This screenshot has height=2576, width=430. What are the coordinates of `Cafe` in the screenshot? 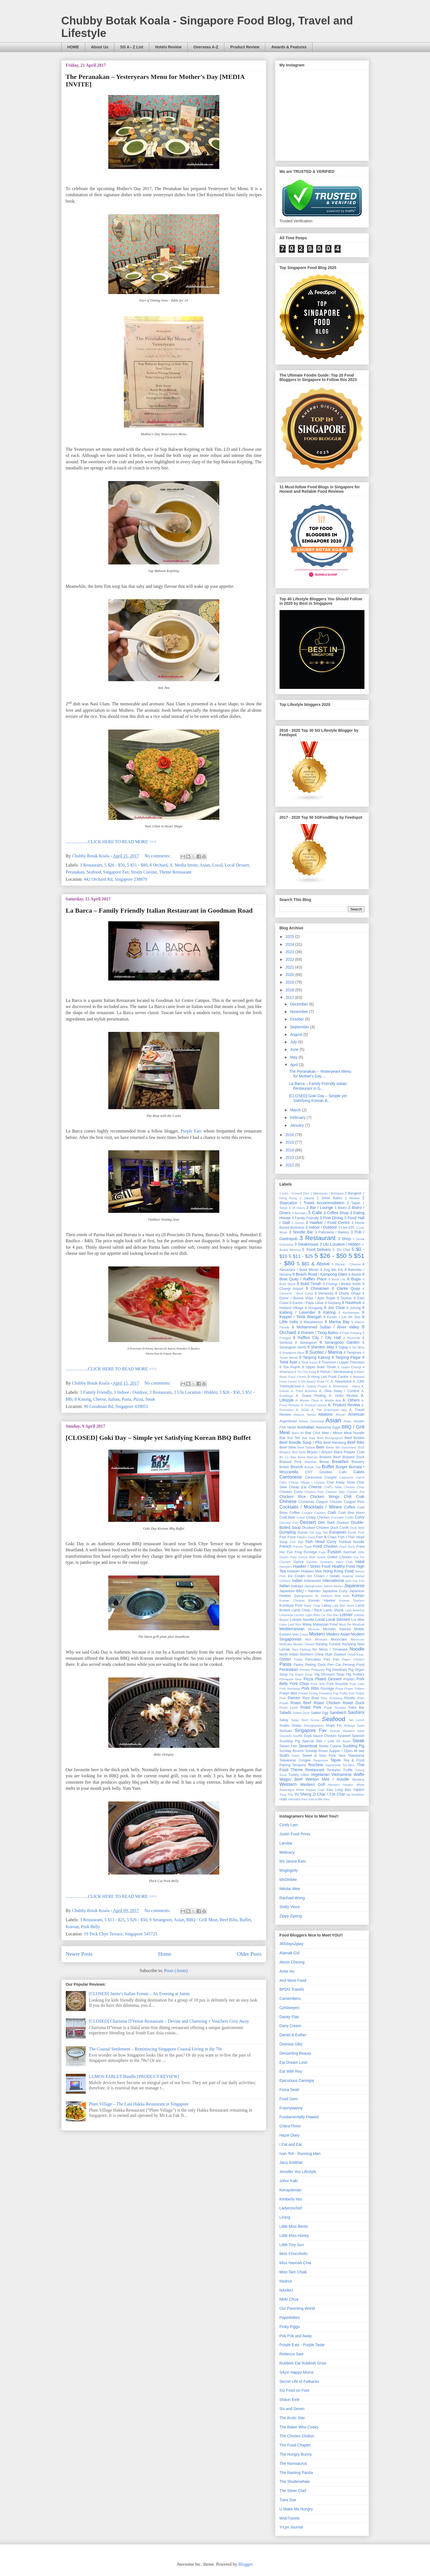 It's located at (343, 1472).